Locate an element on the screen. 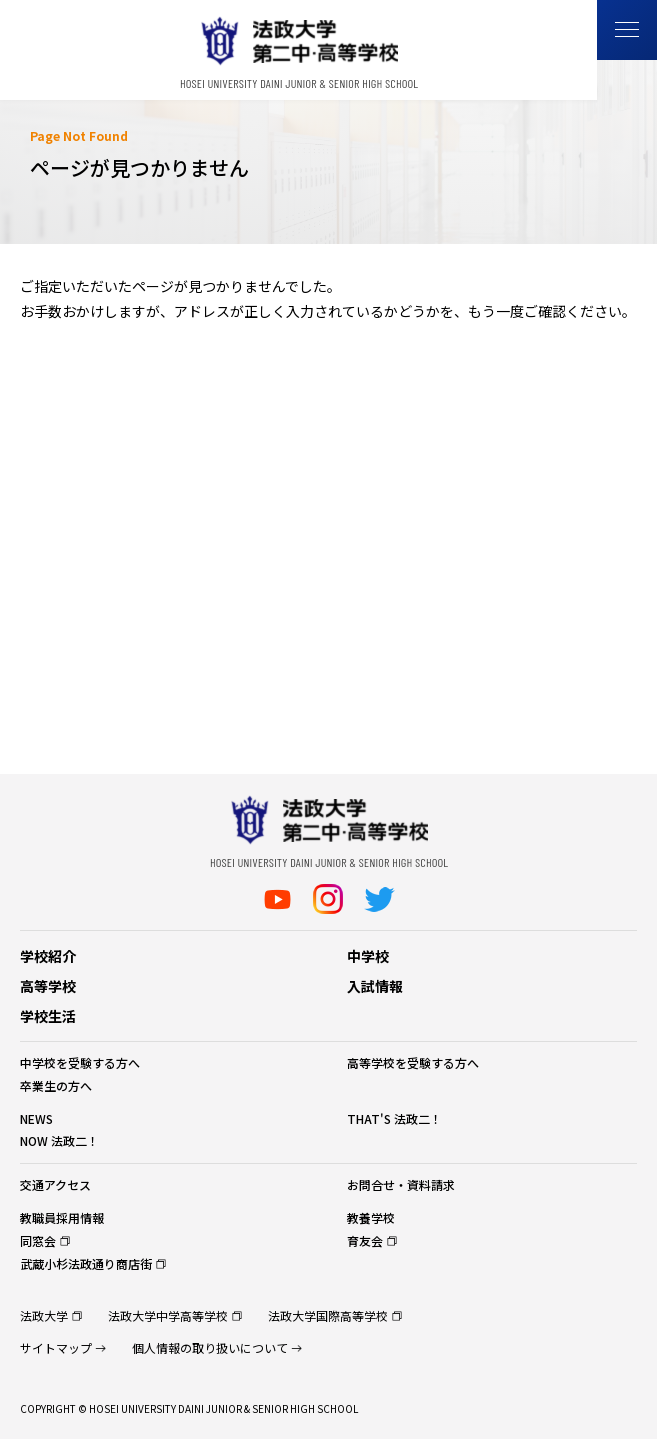 The width and height of the screenshot is (657, 1439). THAT'S 法政二！ is located at coordinates (394, 1118).